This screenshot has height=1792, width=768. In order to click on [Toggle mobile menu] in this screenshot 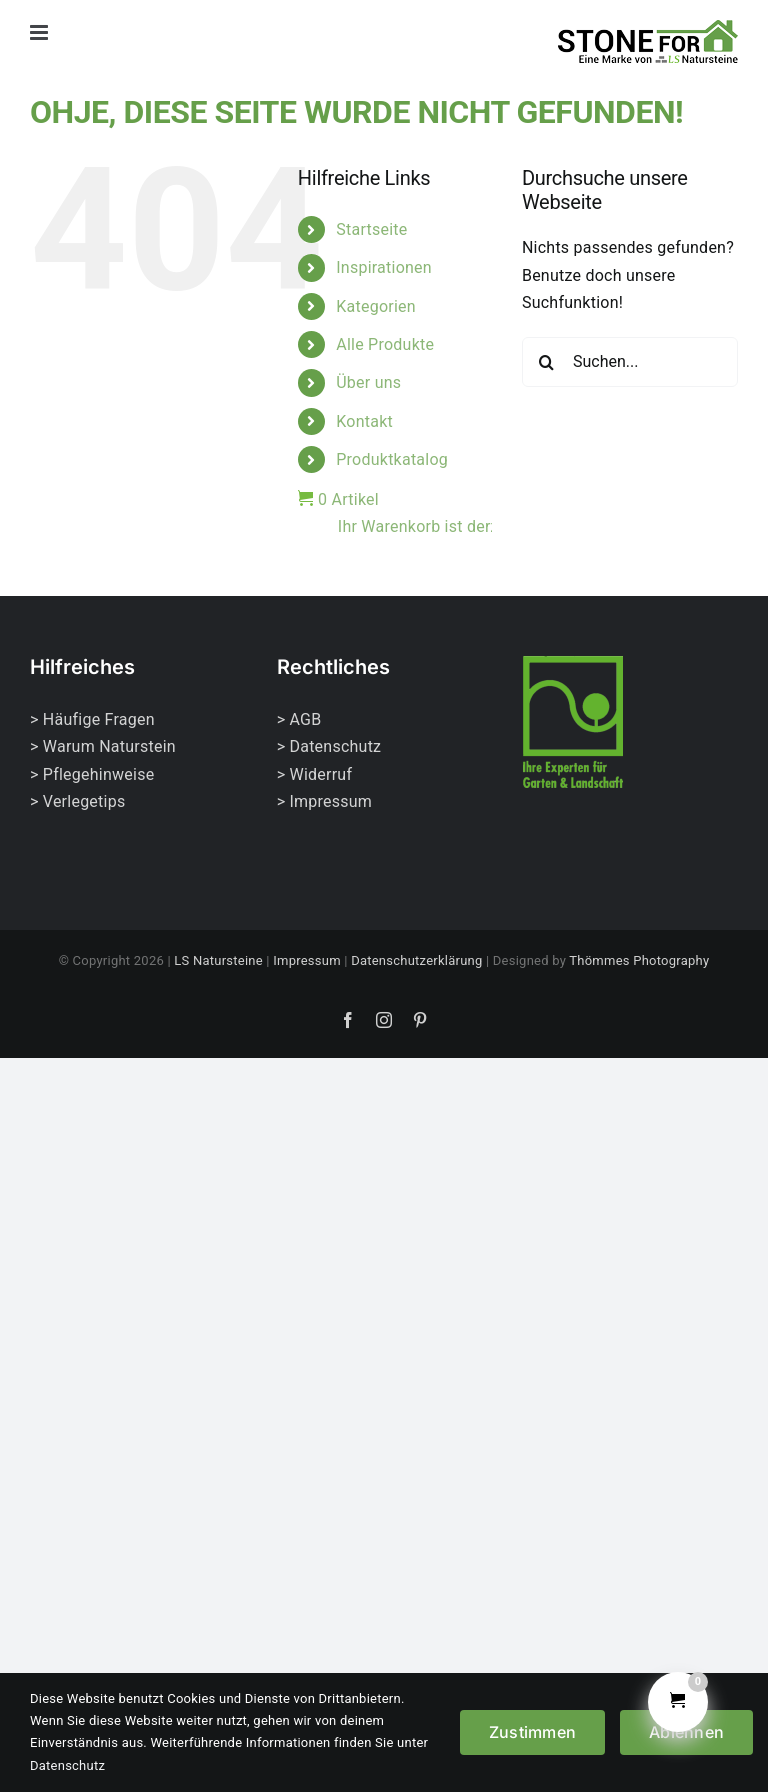, I will do `click(40, 32)`.